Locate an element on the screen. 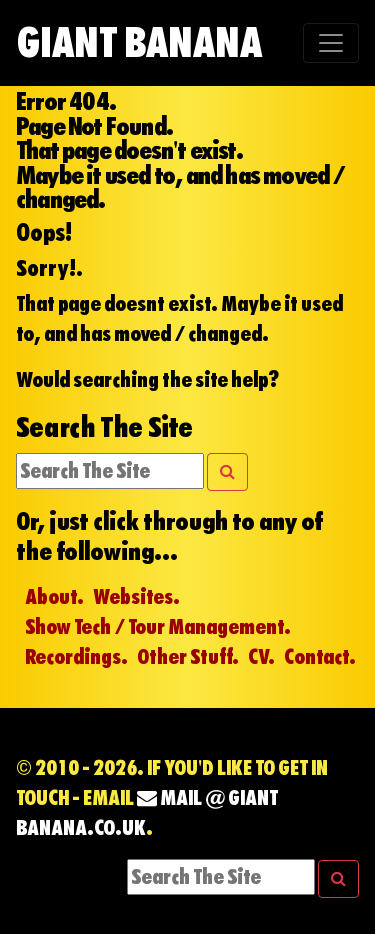 The width and height of the screenshot is (375, 934). Giant Banana is located at coordinates (139, 42).